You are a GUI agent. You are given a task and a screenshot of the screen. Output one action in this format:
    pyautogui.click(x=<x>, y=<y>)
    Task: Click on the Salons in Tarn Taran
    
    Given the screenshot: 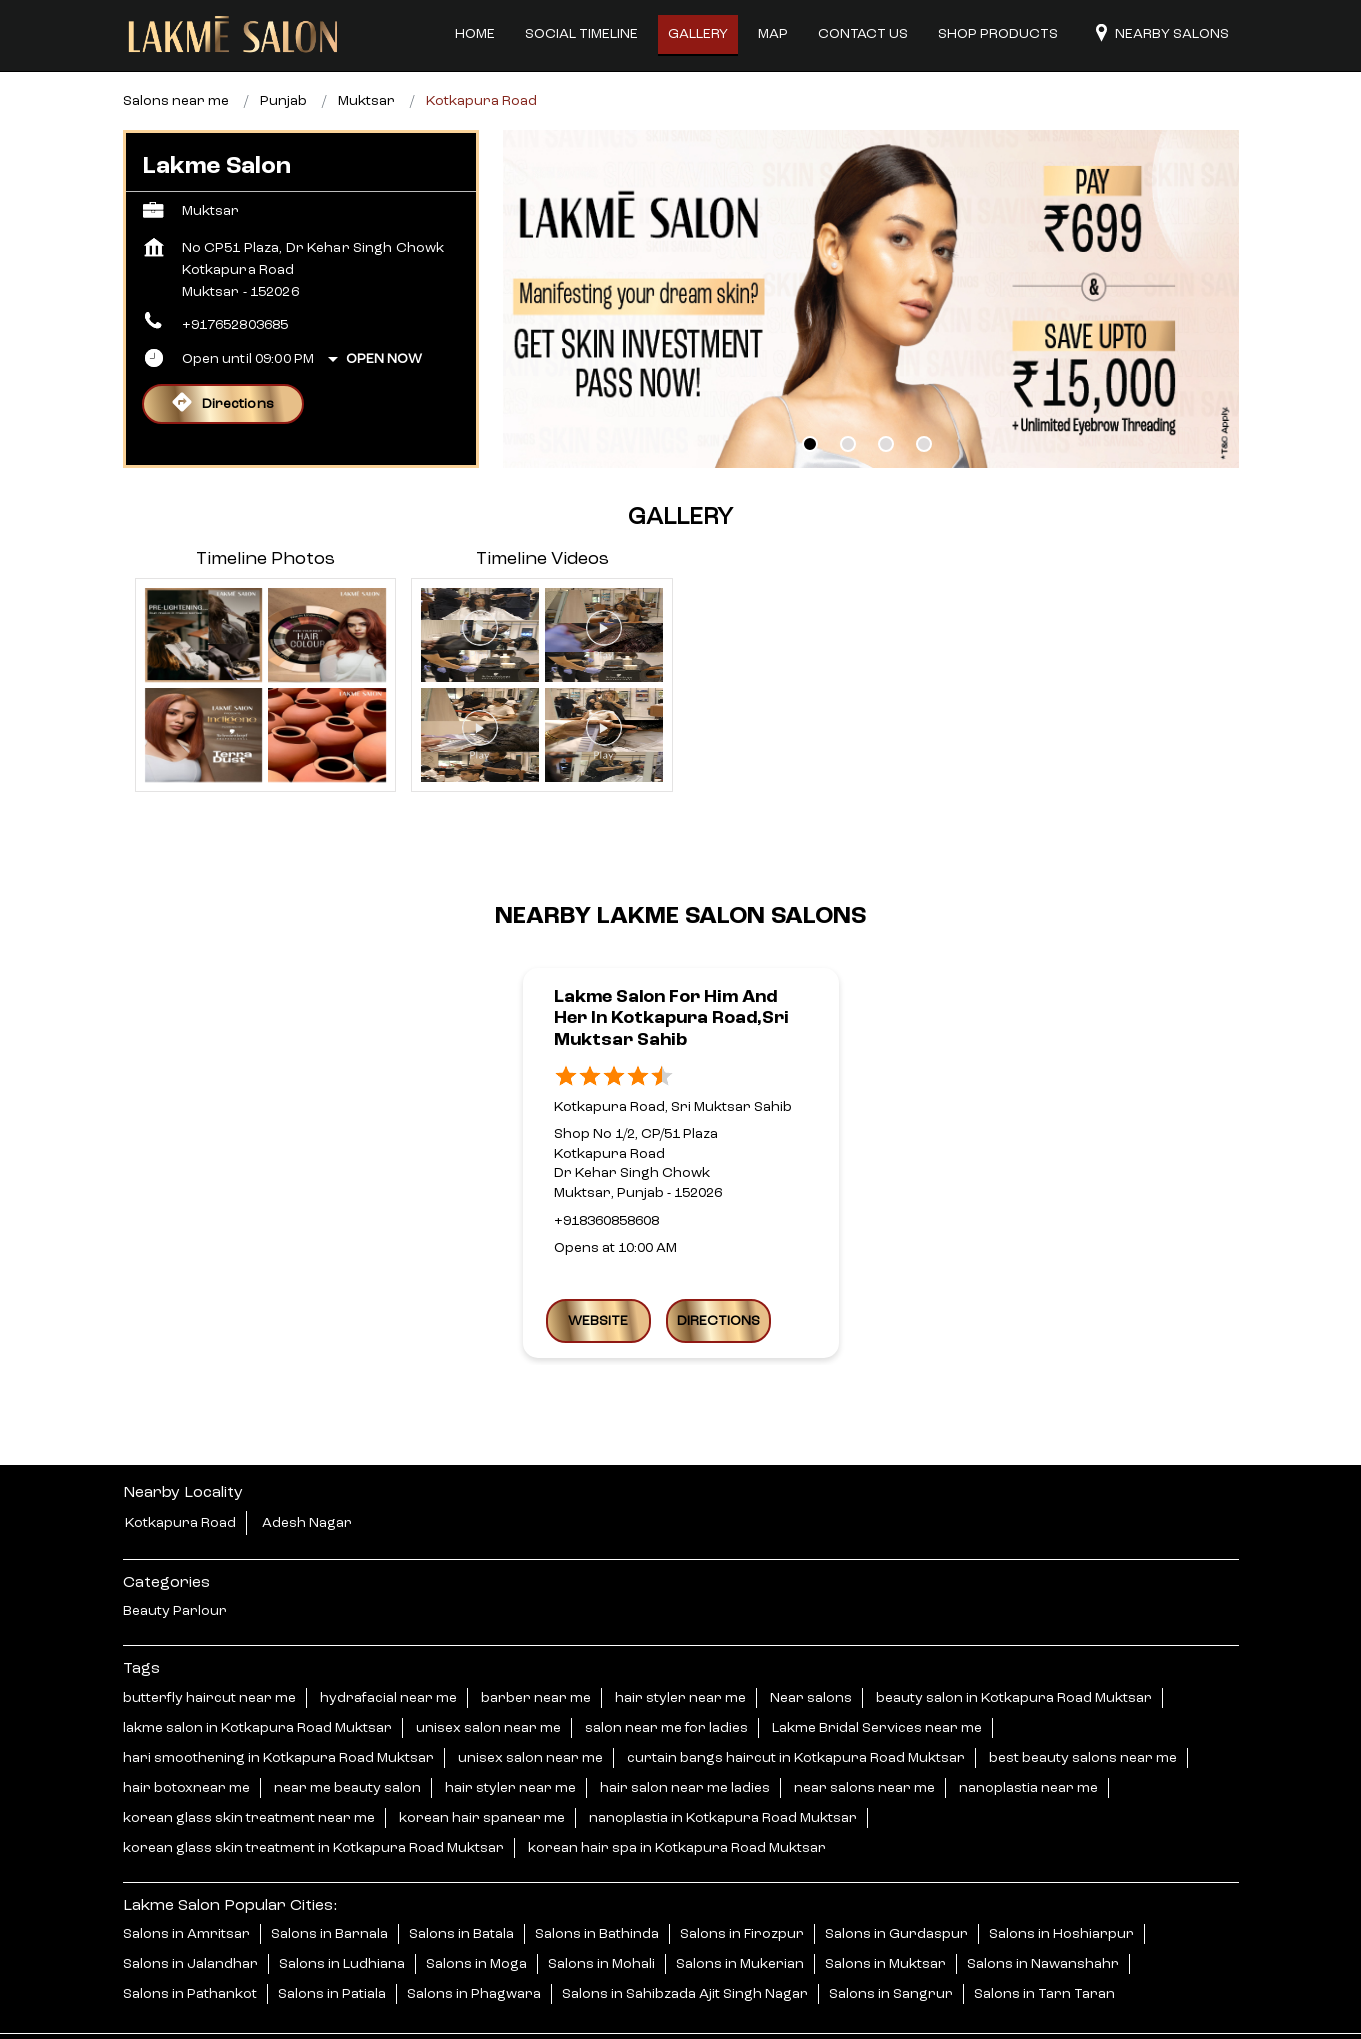 What is the action you would take?
    pyautogui.click(x=1044, y=1940)
    